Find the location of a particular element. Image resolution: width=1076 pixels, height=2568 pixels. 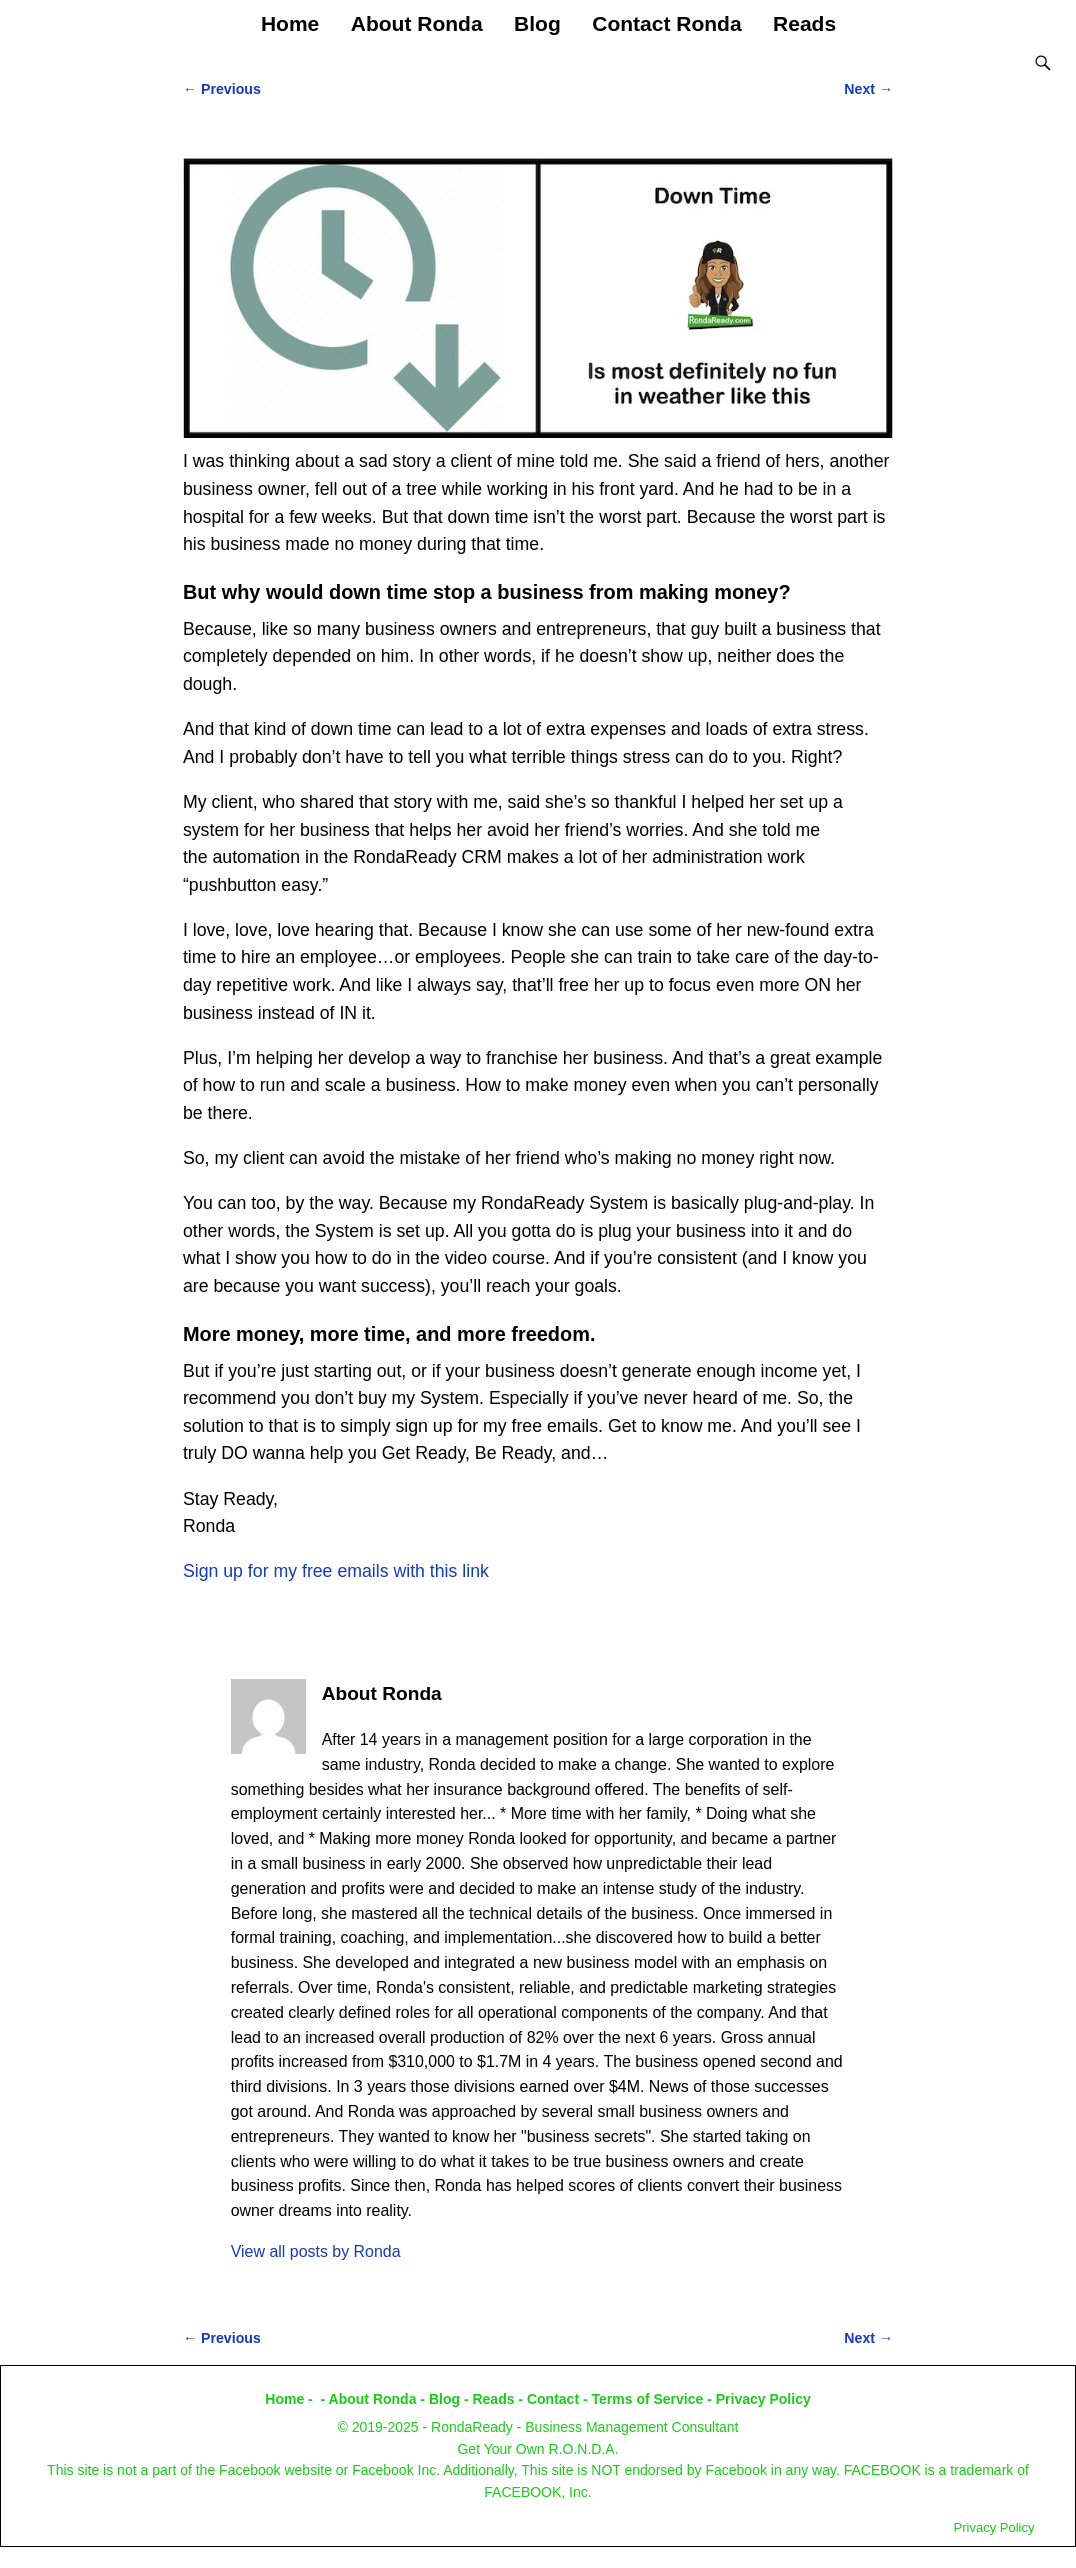

Home is located at coordinates (290, 23).